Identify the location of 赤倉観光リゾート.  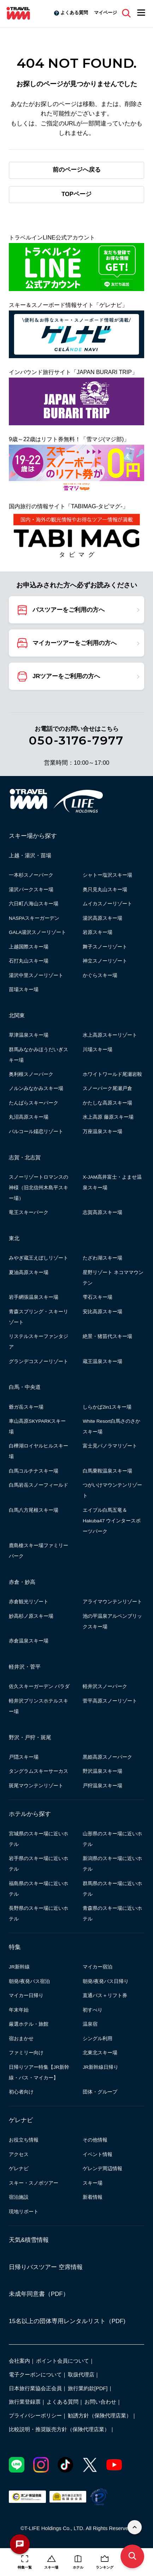
(28, 1601).